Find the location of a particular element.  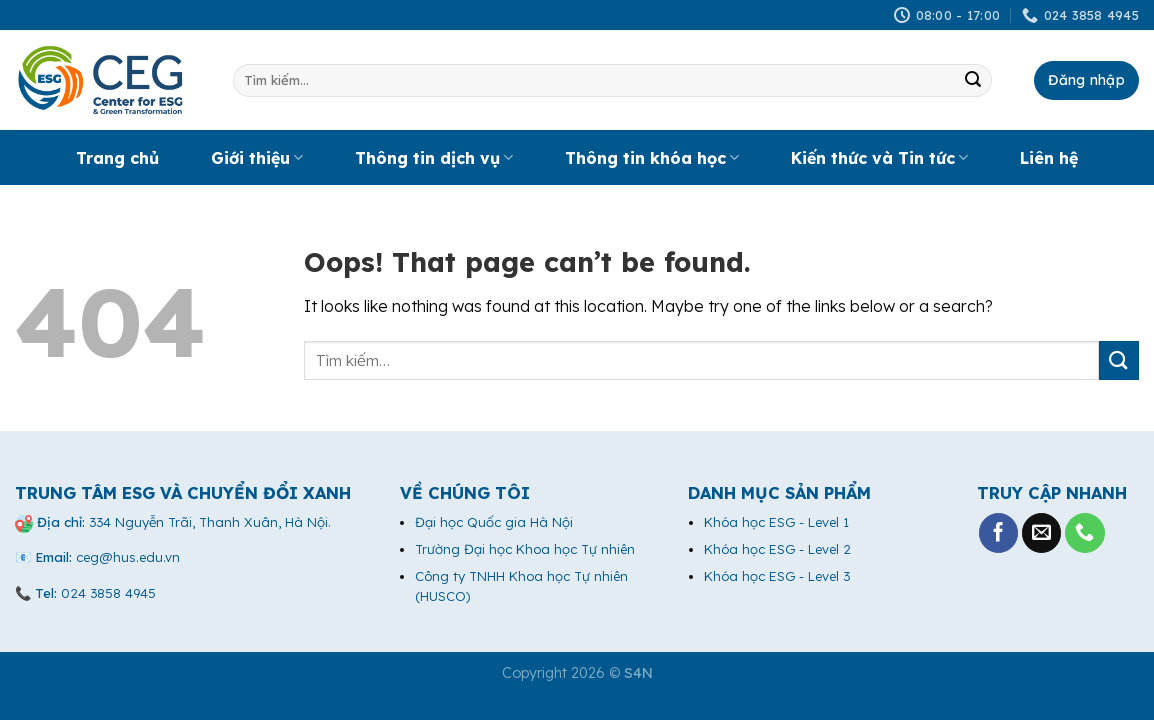

Thông tin dịch vụ is located at coordinates (434, 158).